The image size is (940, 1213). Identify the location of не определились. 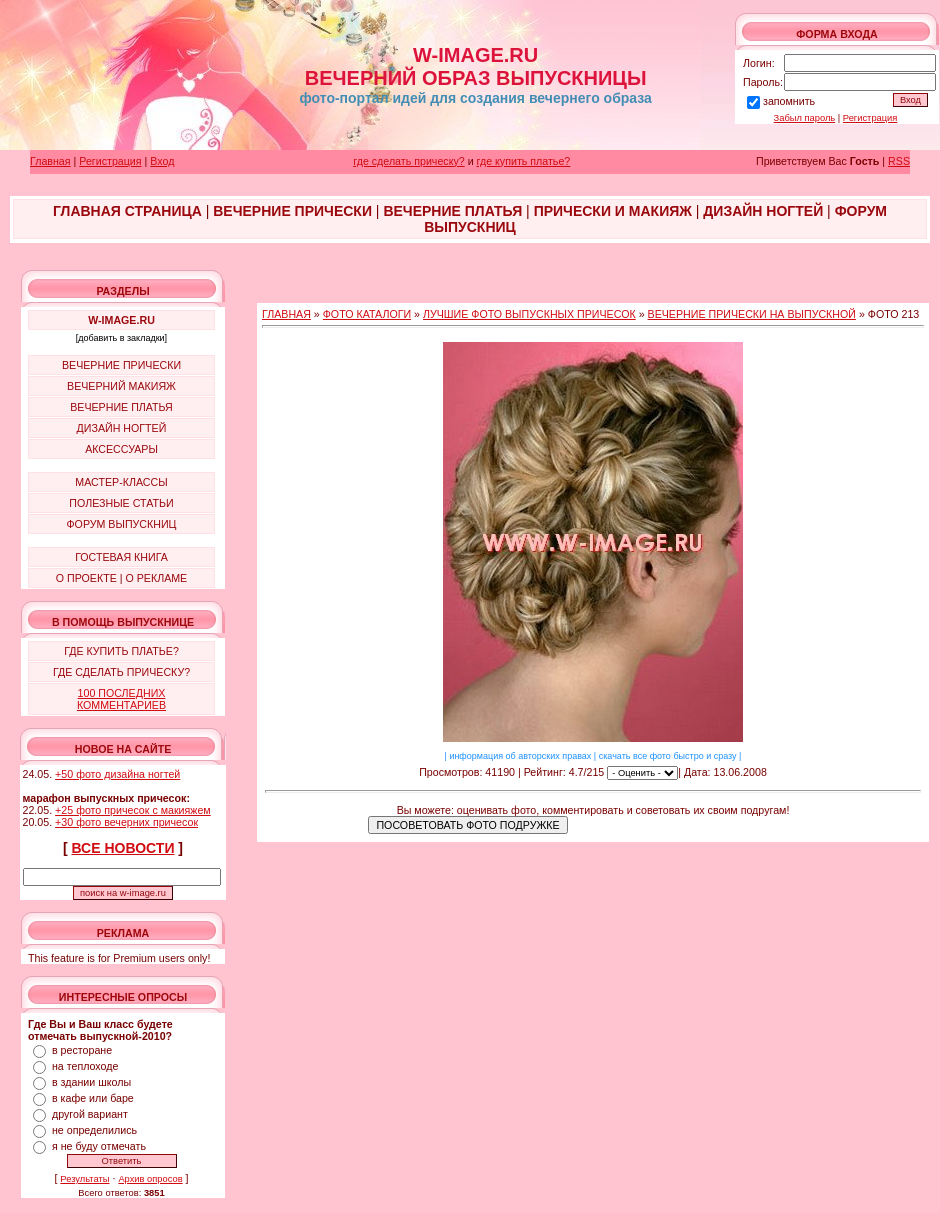
(94, 1130).